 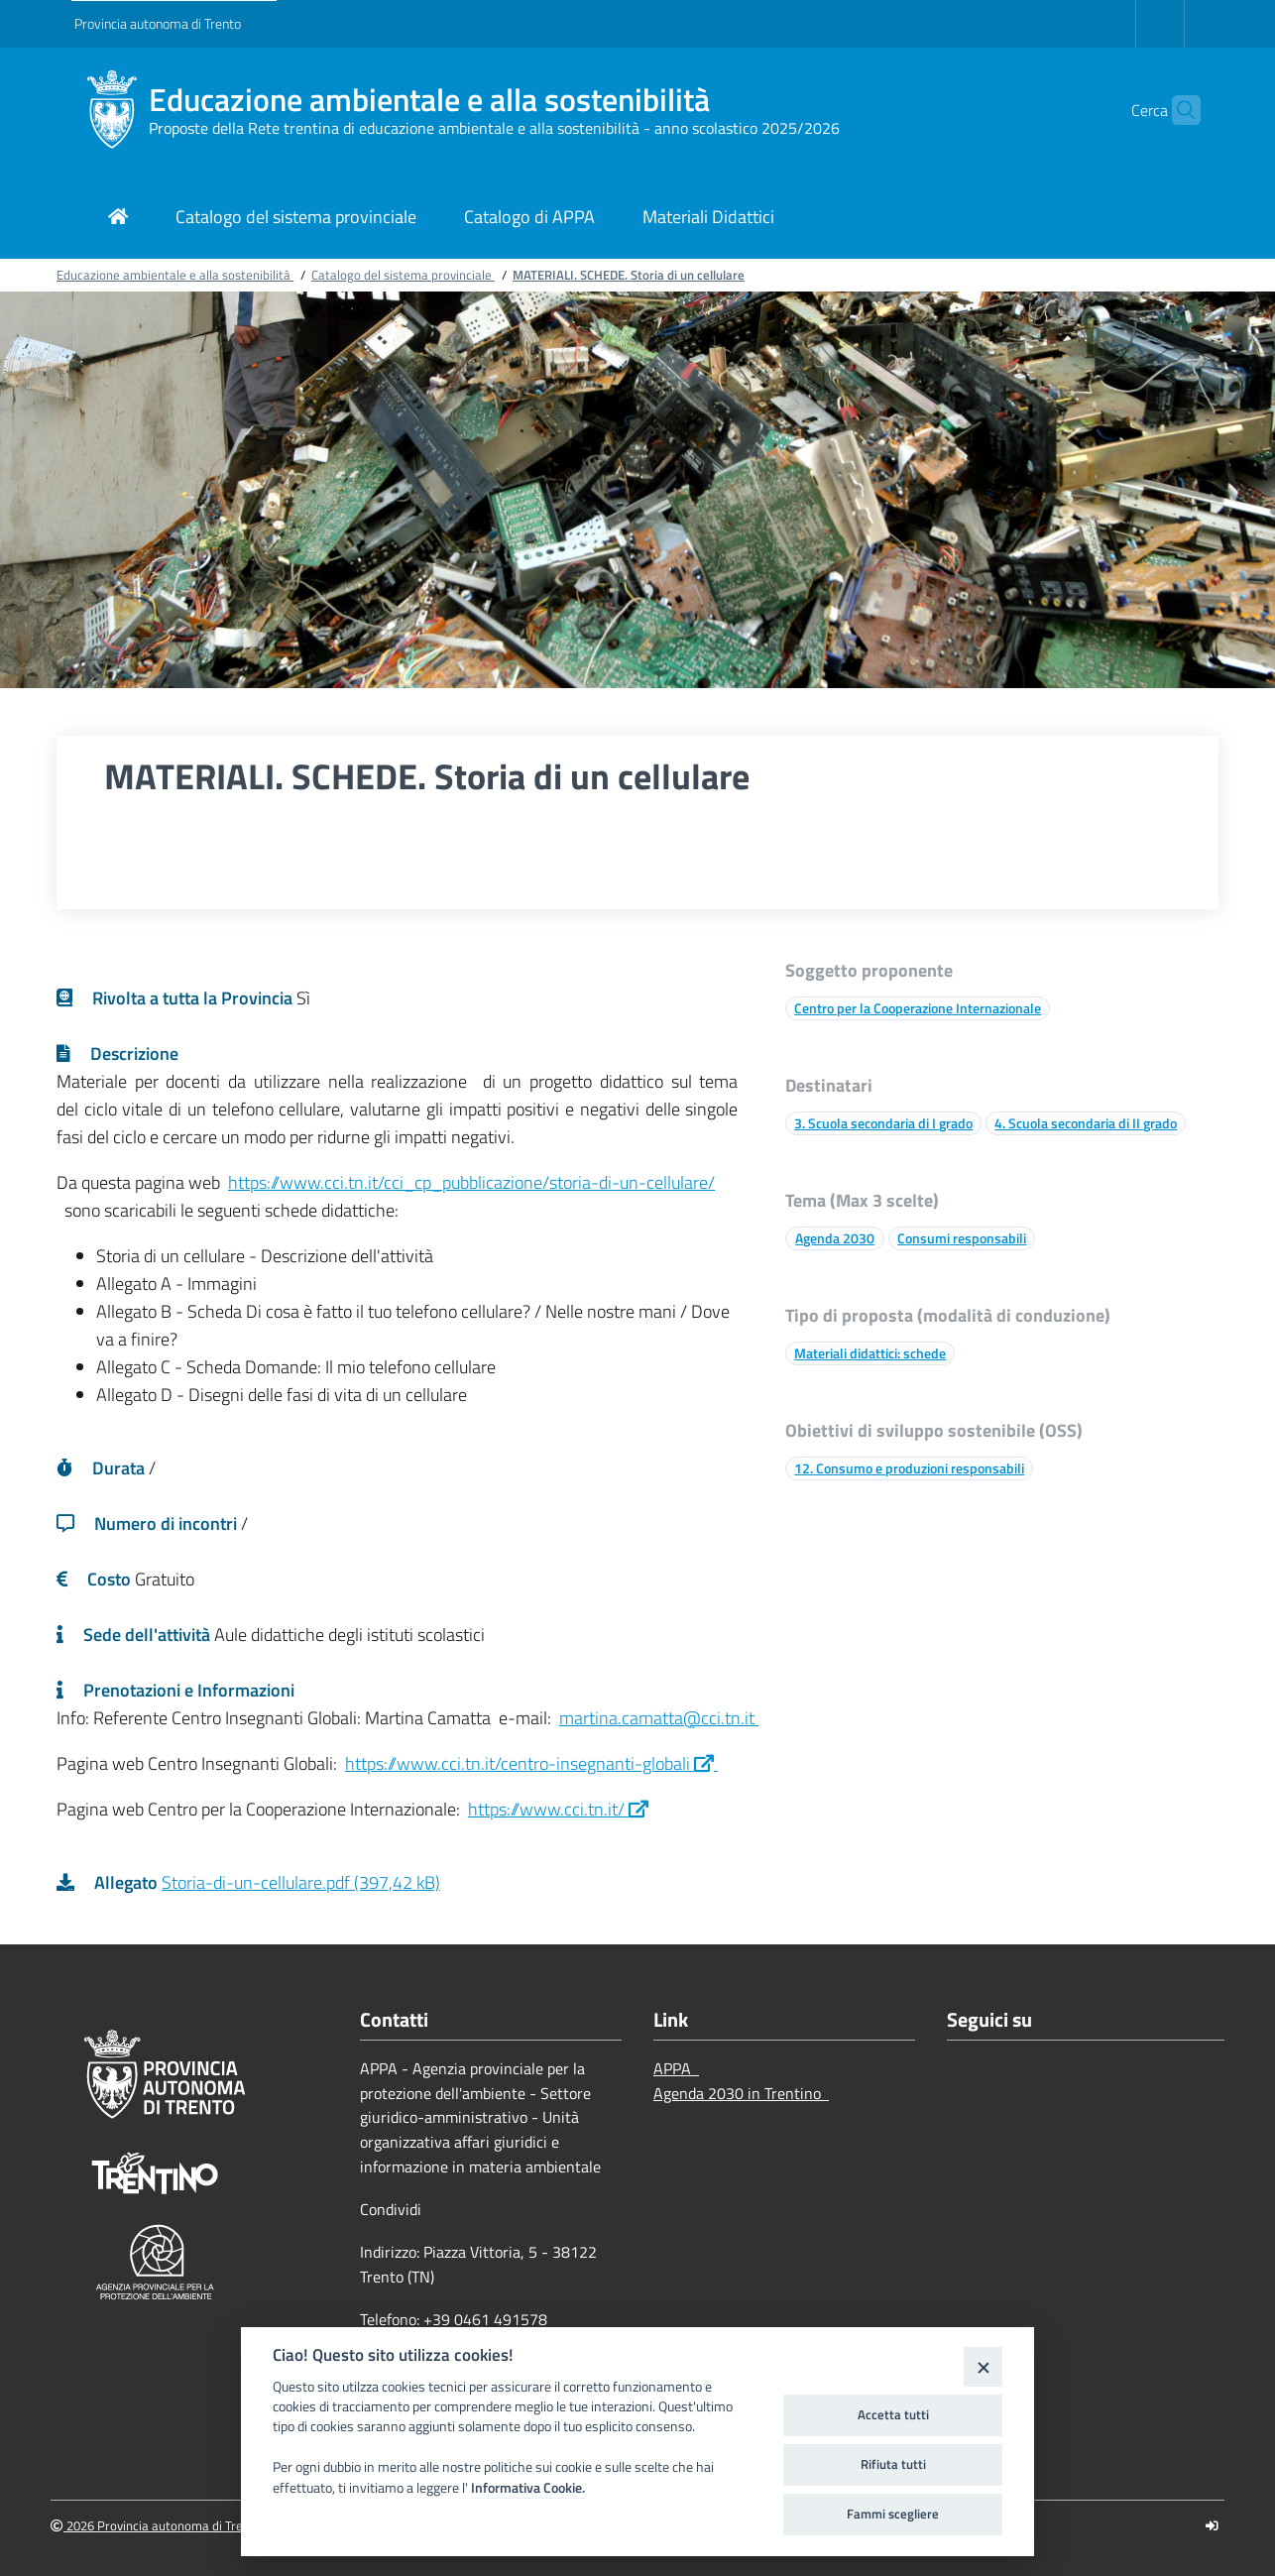 I want to click on Consumi responsabili, so click(x=961, y=1238).